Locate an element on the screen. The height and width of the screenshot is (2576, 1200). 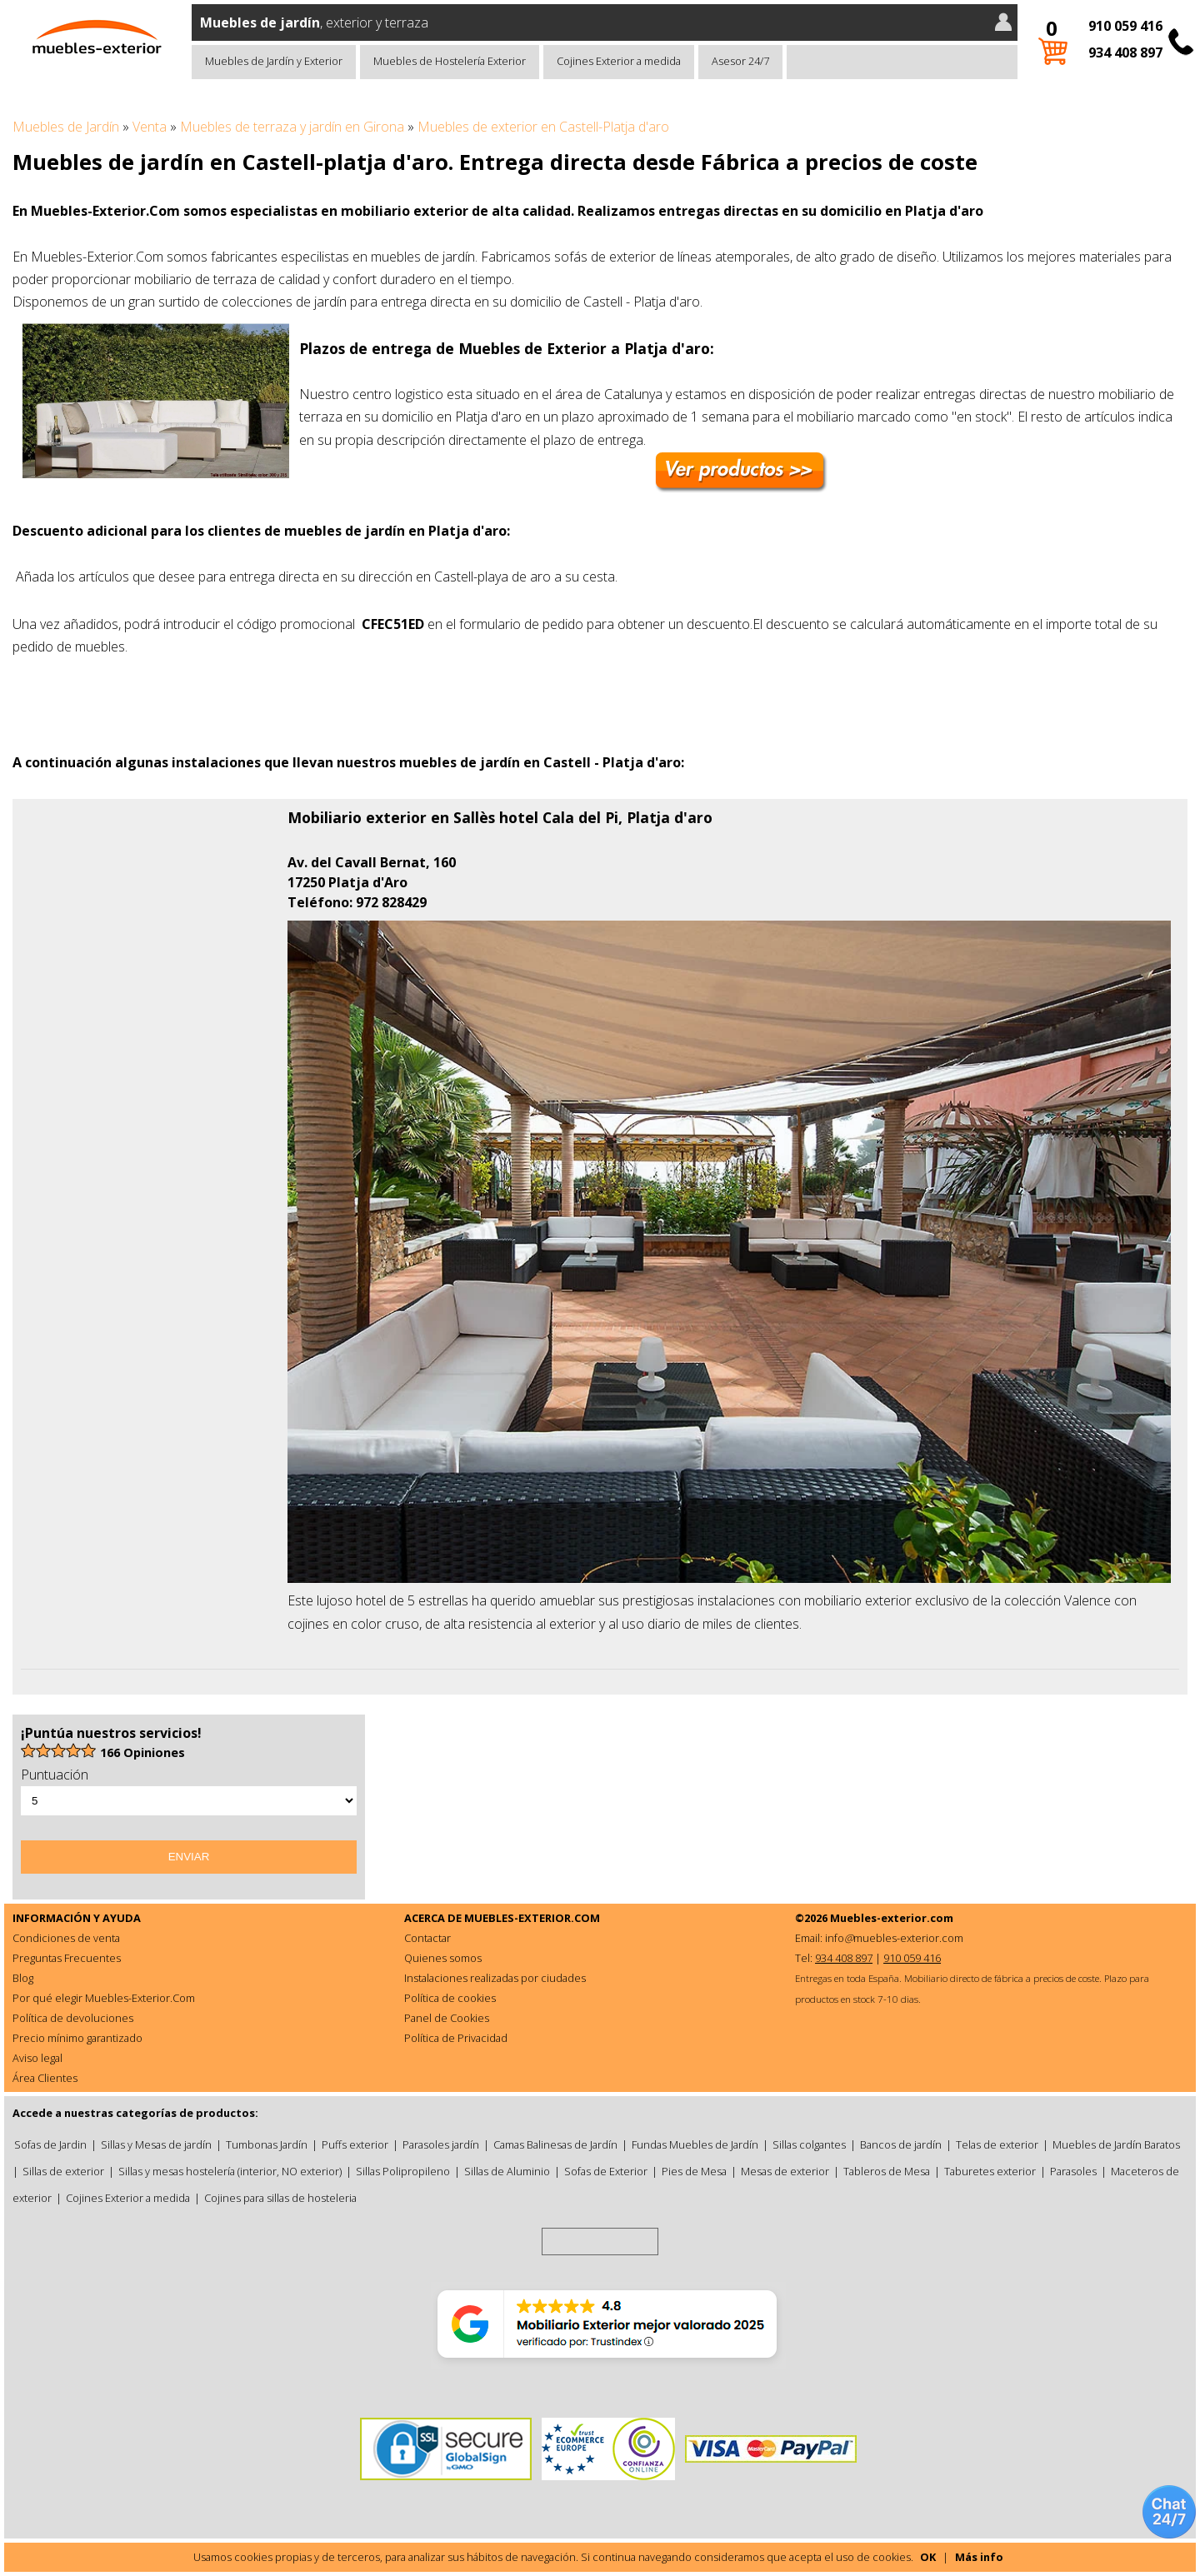
910 059 416 is located at coordinates (1125, 26).